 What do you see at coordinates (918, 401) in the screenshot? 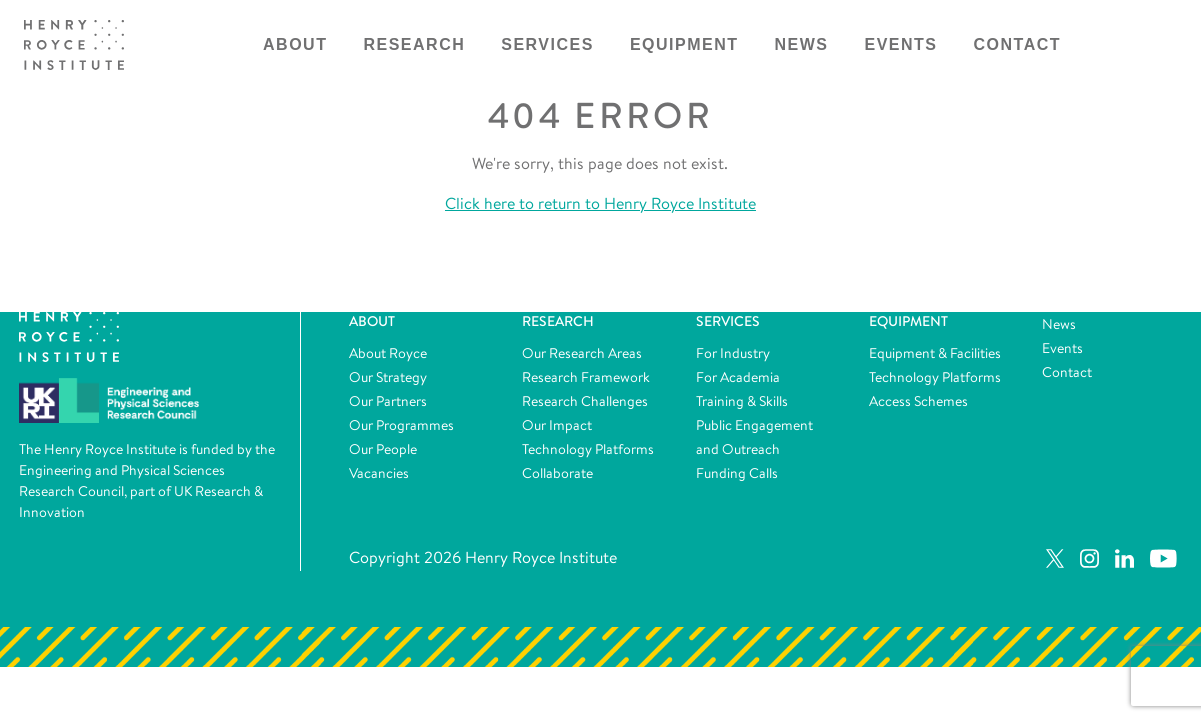
I see `Access Schemes` at bounding box center [918, 401].